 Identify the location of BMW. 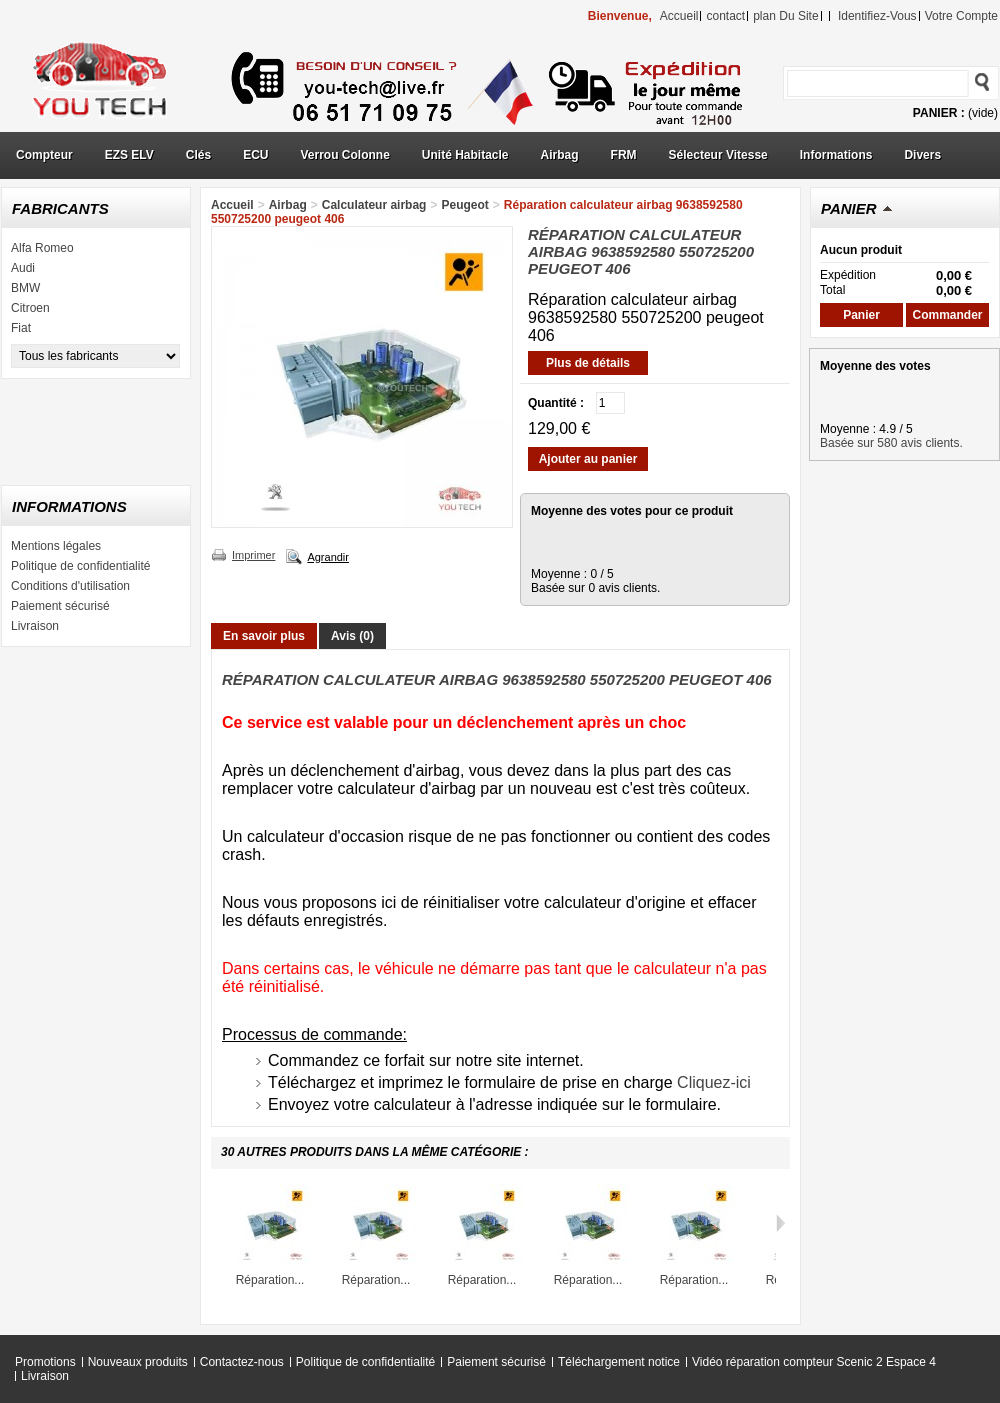
(25, 288).